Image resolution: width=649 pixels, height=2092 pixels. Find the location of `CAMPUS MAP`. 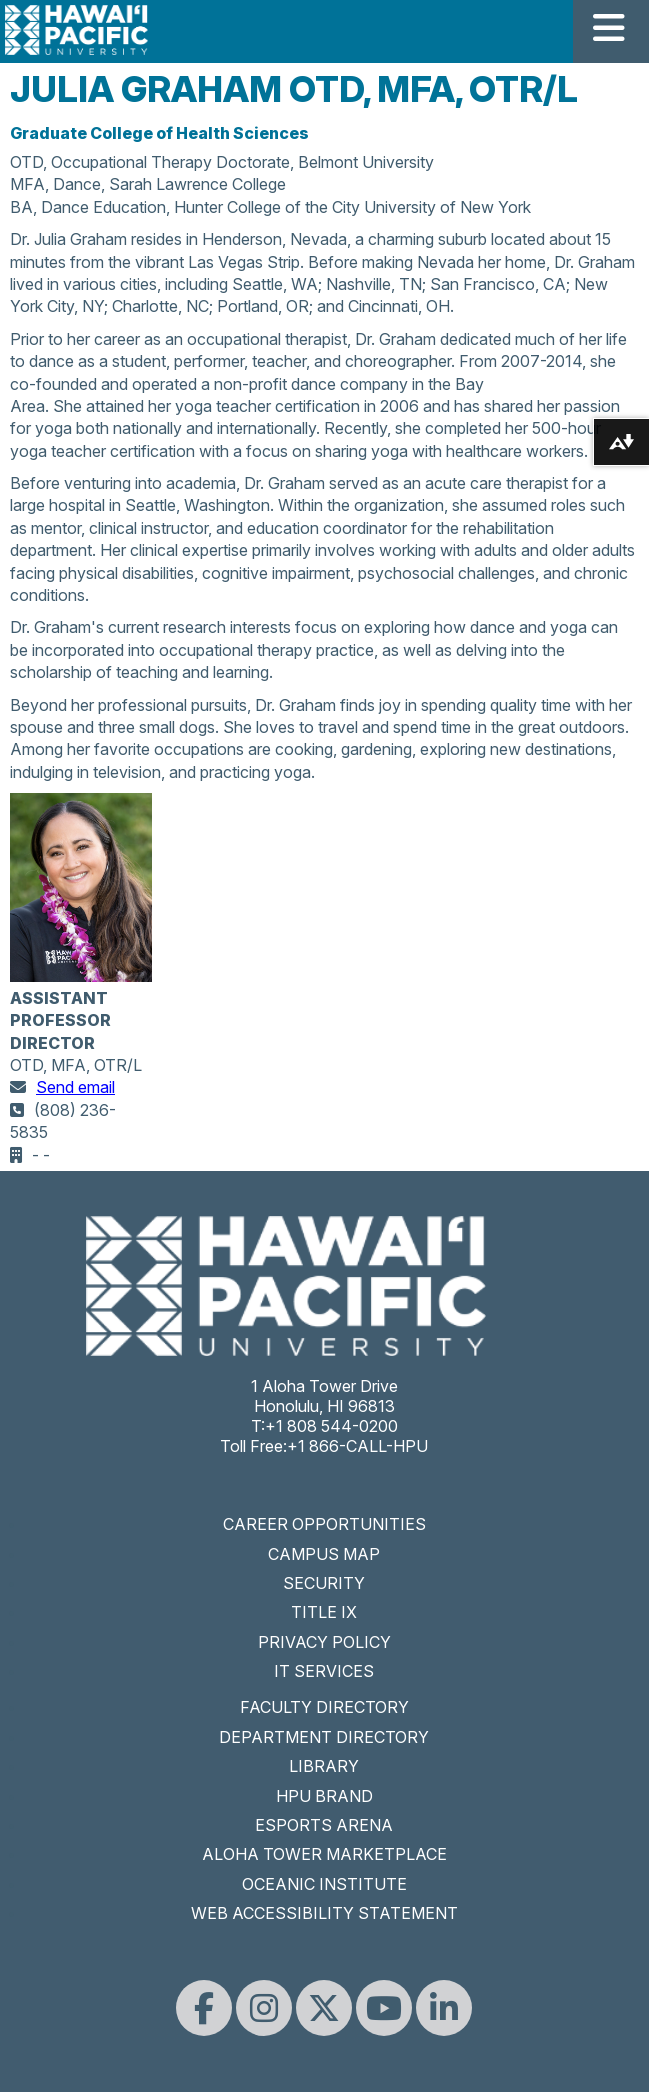

CAMPUS MAP is located at coordinates (324, 1554).